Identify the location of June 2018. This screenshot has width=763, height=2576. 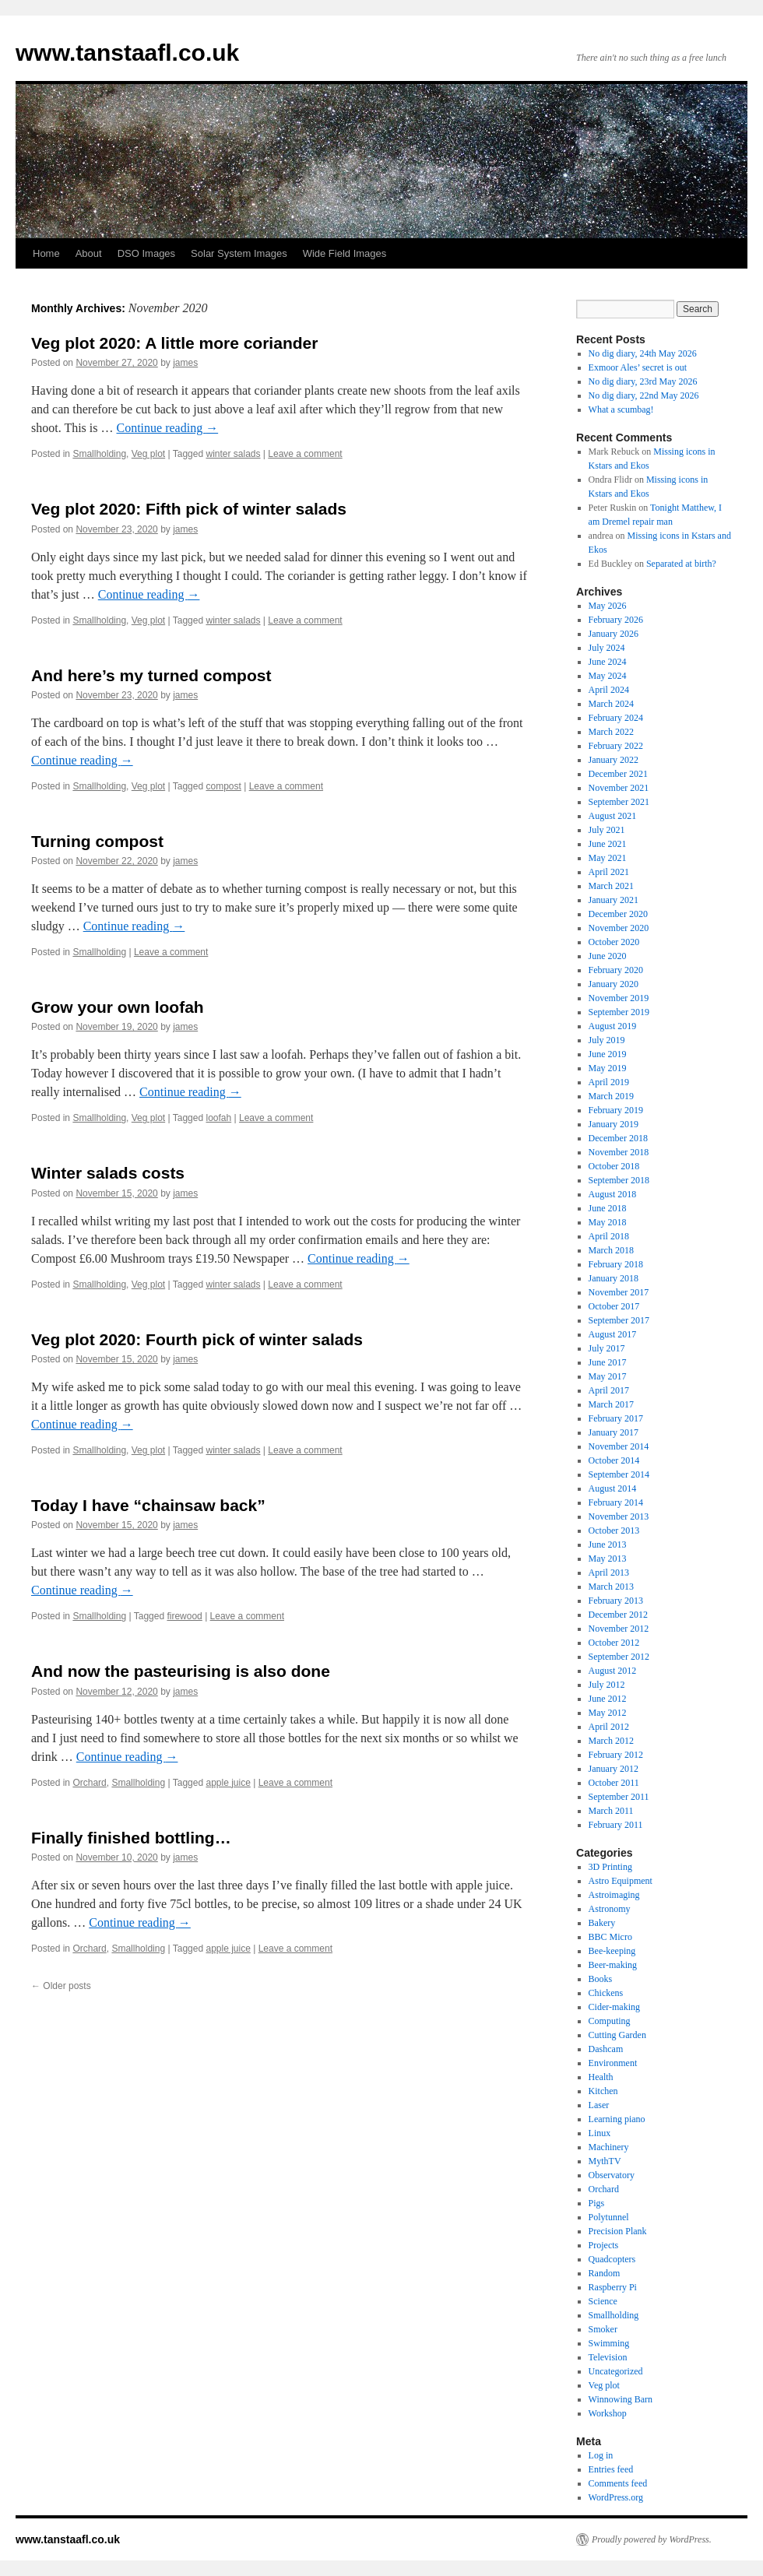
(608, 1208).